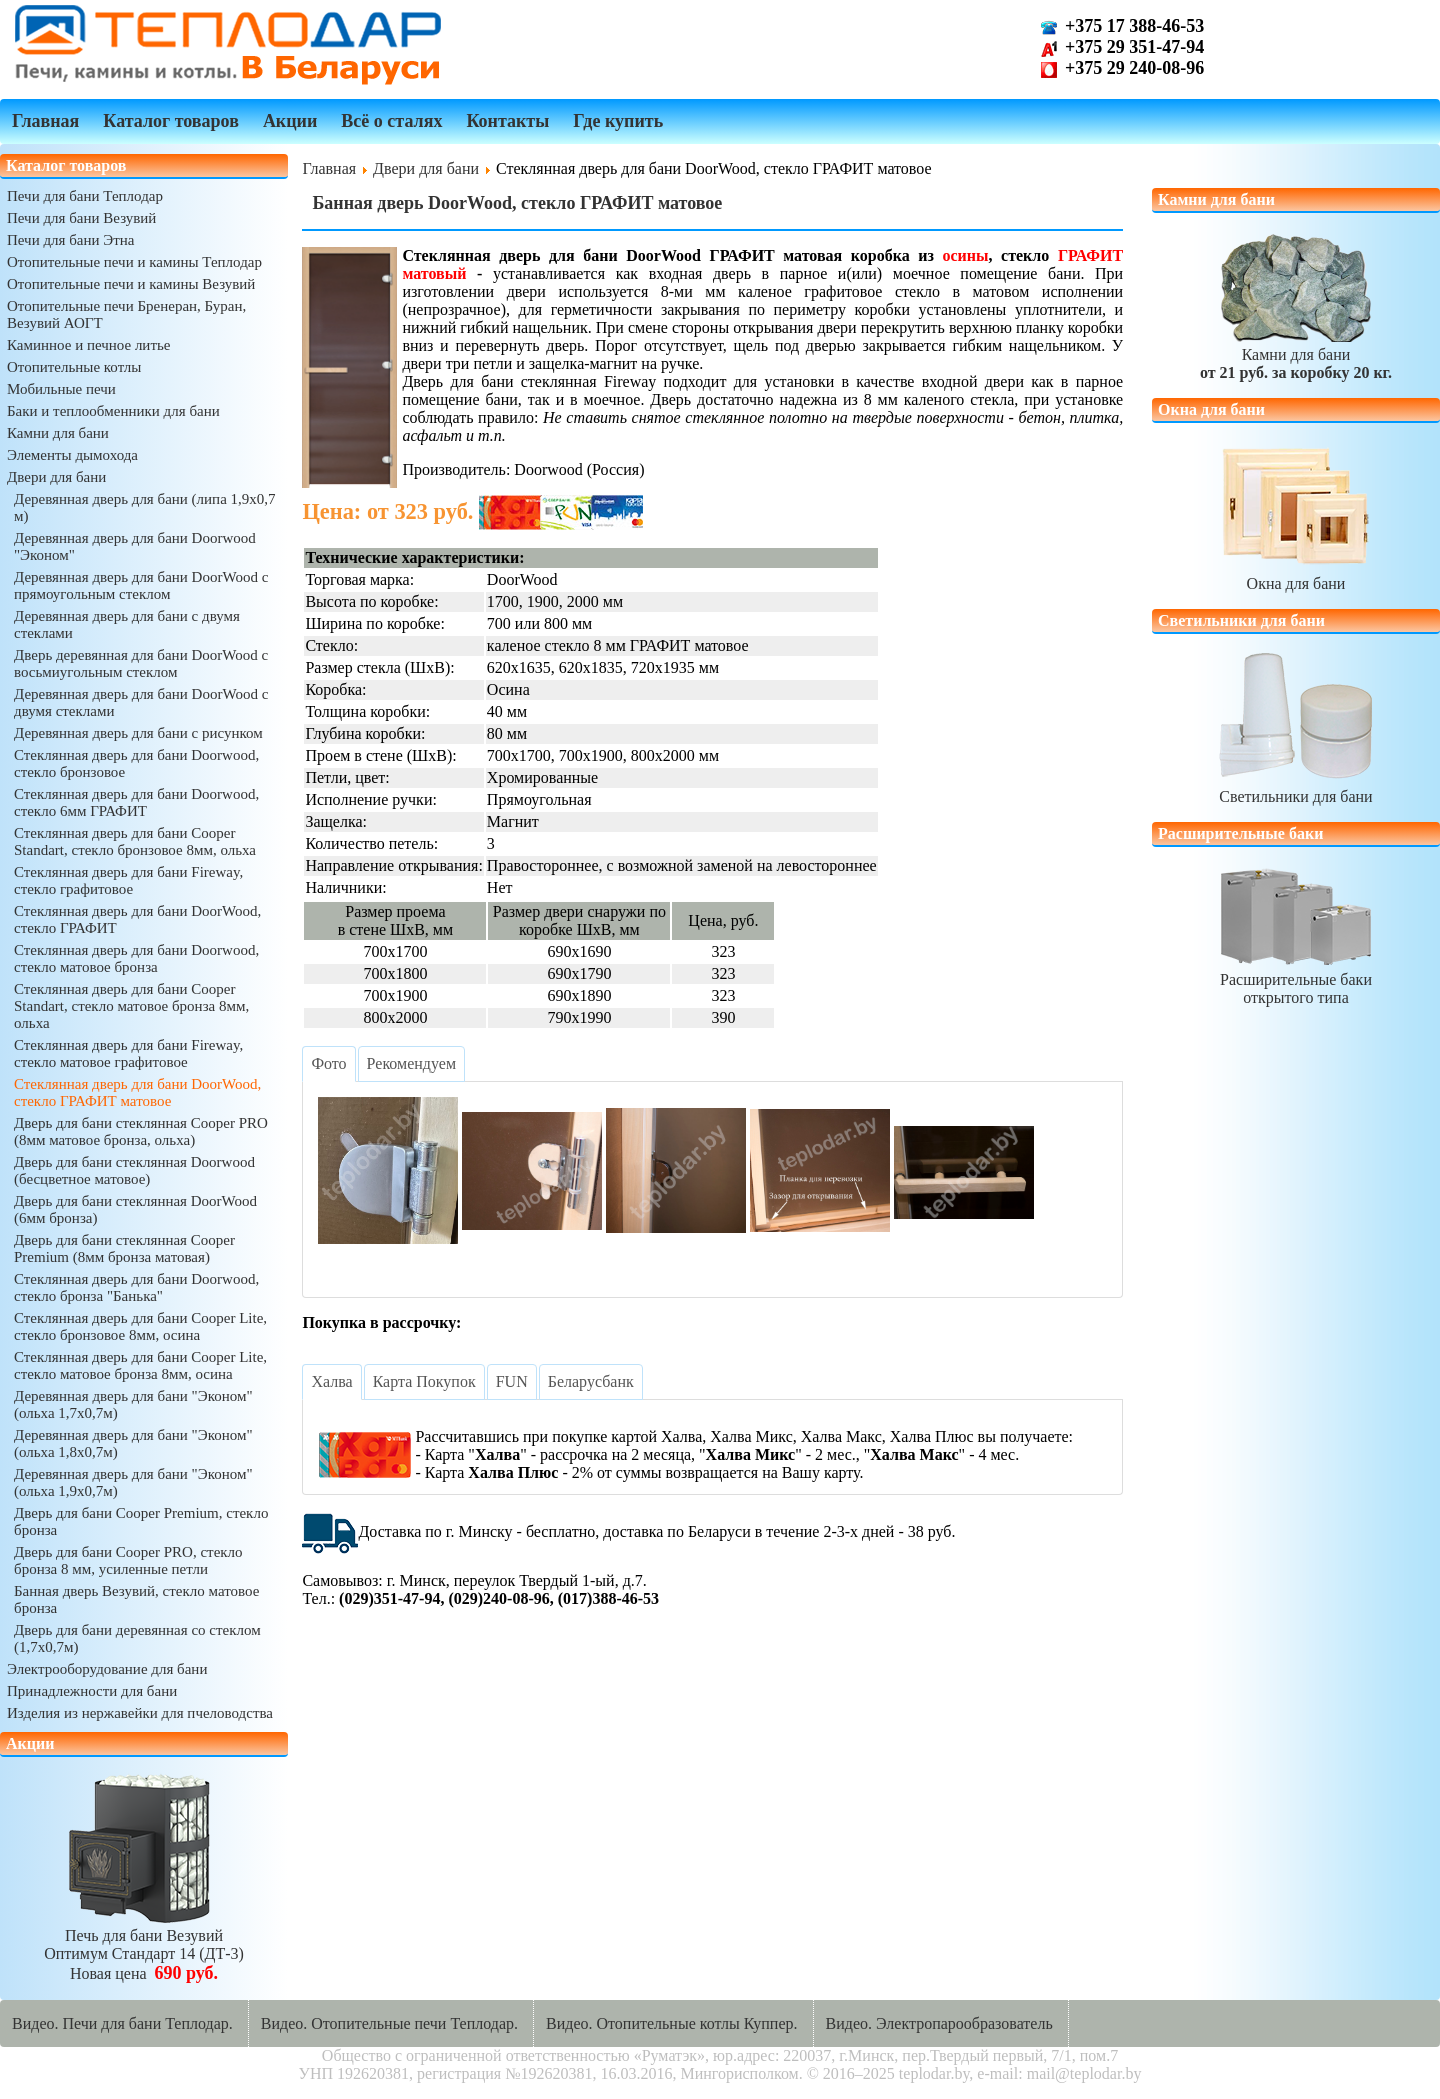 The width and height of the screenshot is (1440, 2099). What do you see at coordinates (128, 1560) in the screenshot?
I see `Дверь для бани Cooper PRO, стекло бронза 8 мм, усиленные петли` at bounding box center [128, 1560].